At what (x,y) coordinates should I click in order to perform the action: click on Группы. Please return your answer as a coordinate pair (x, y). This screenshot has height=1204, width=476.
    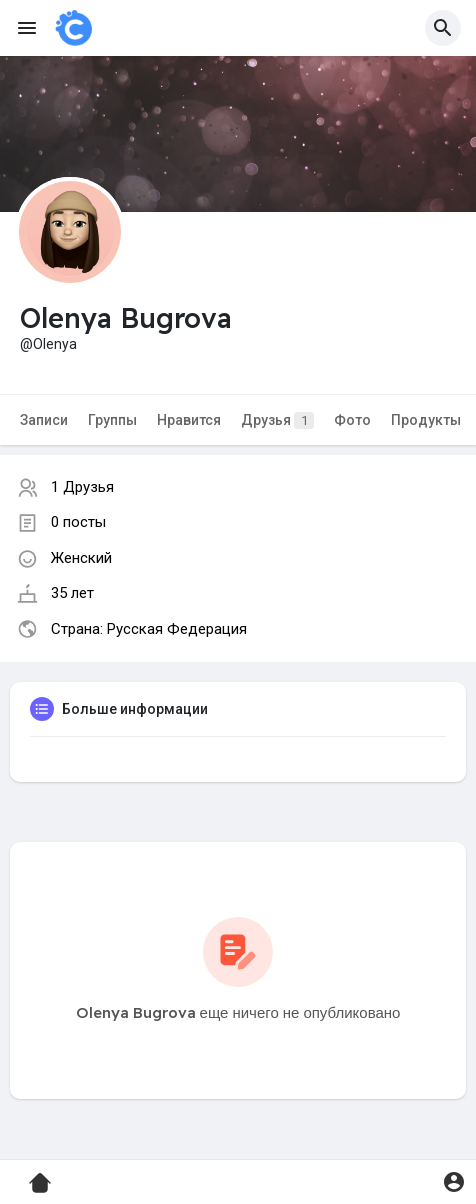
    Looking at the image, I should click on (112, 420).